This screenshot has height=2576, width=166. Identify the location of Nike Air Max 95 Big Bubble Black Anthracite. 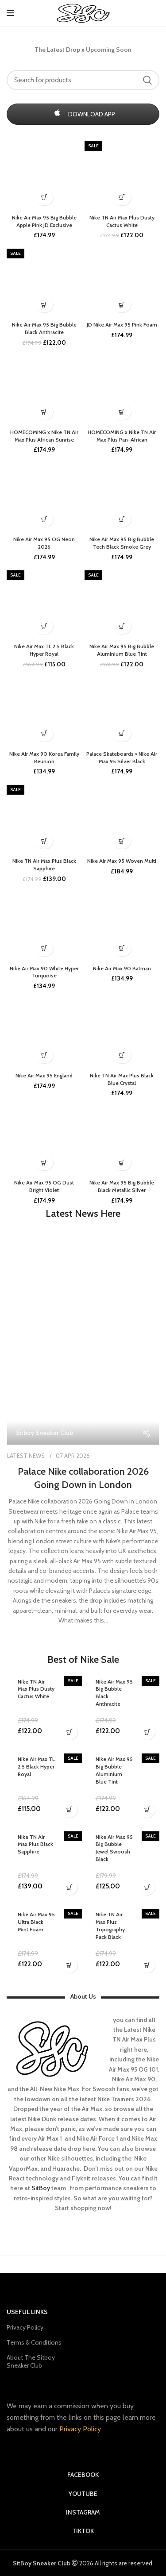
(44, 328).